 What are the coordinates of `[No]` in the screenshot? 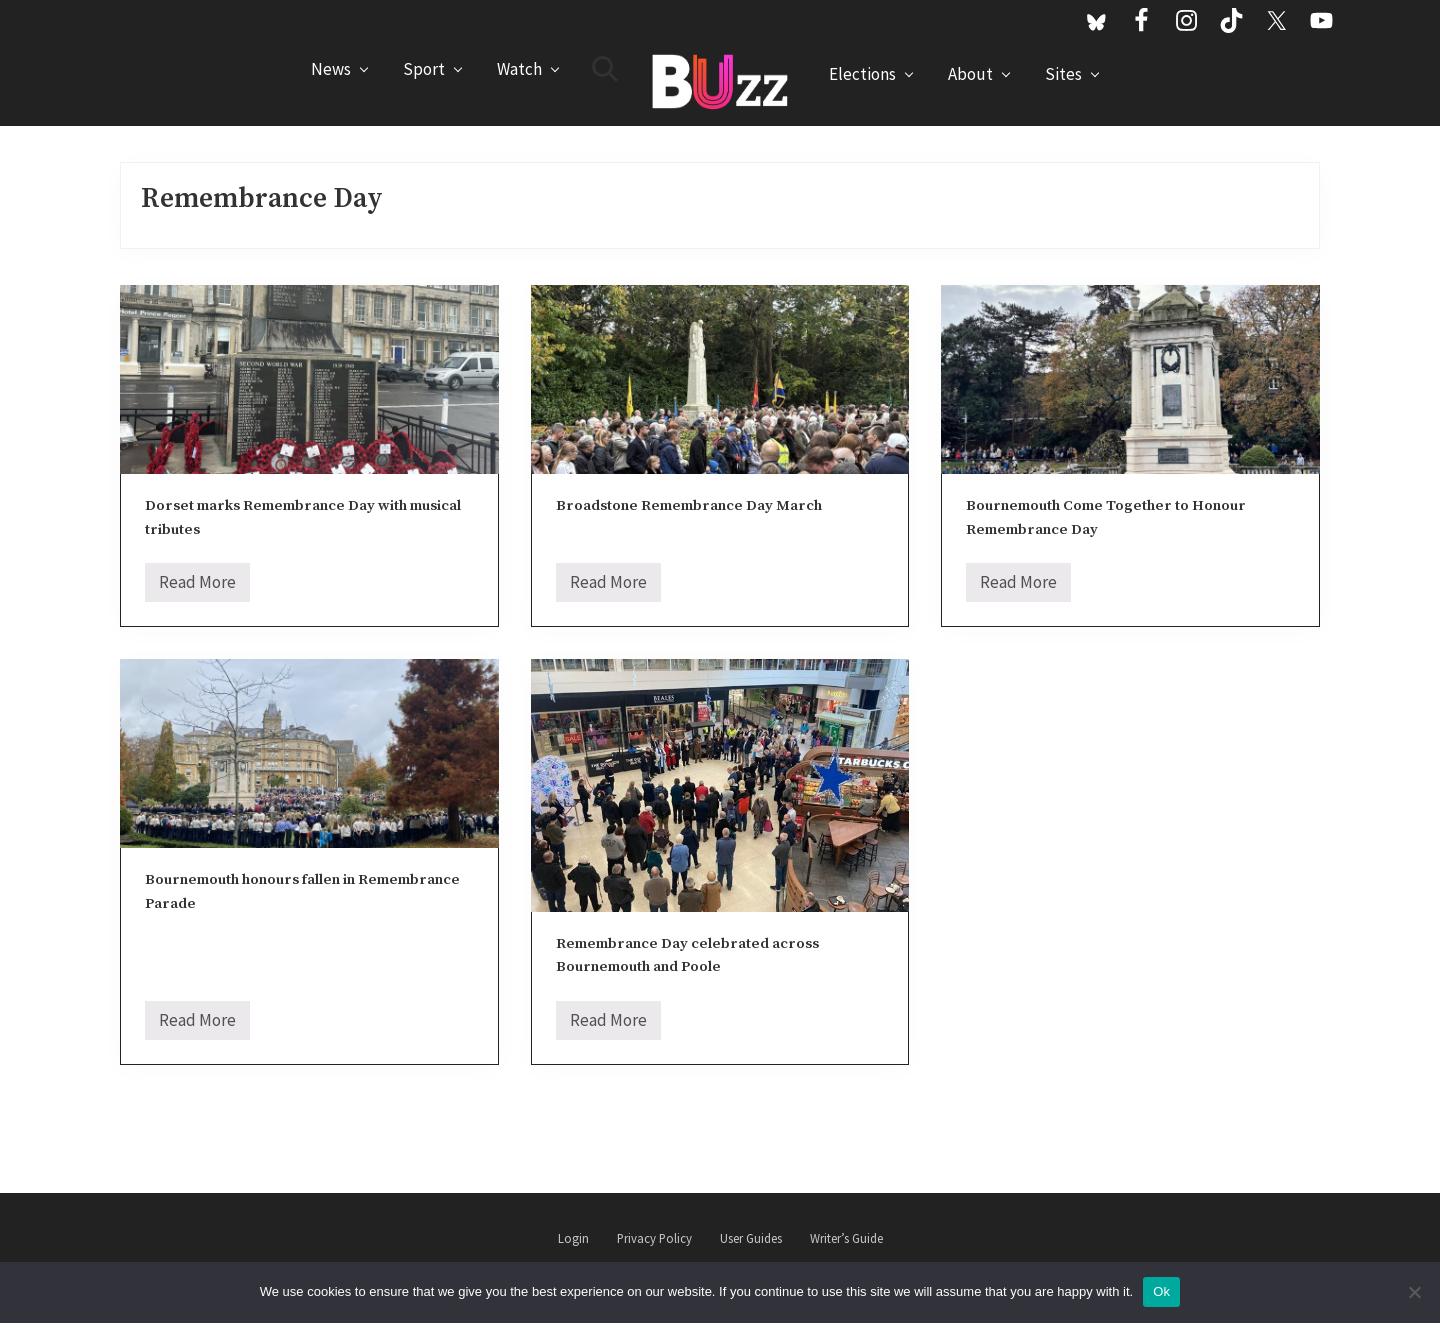 It's located at (1415, 1292).